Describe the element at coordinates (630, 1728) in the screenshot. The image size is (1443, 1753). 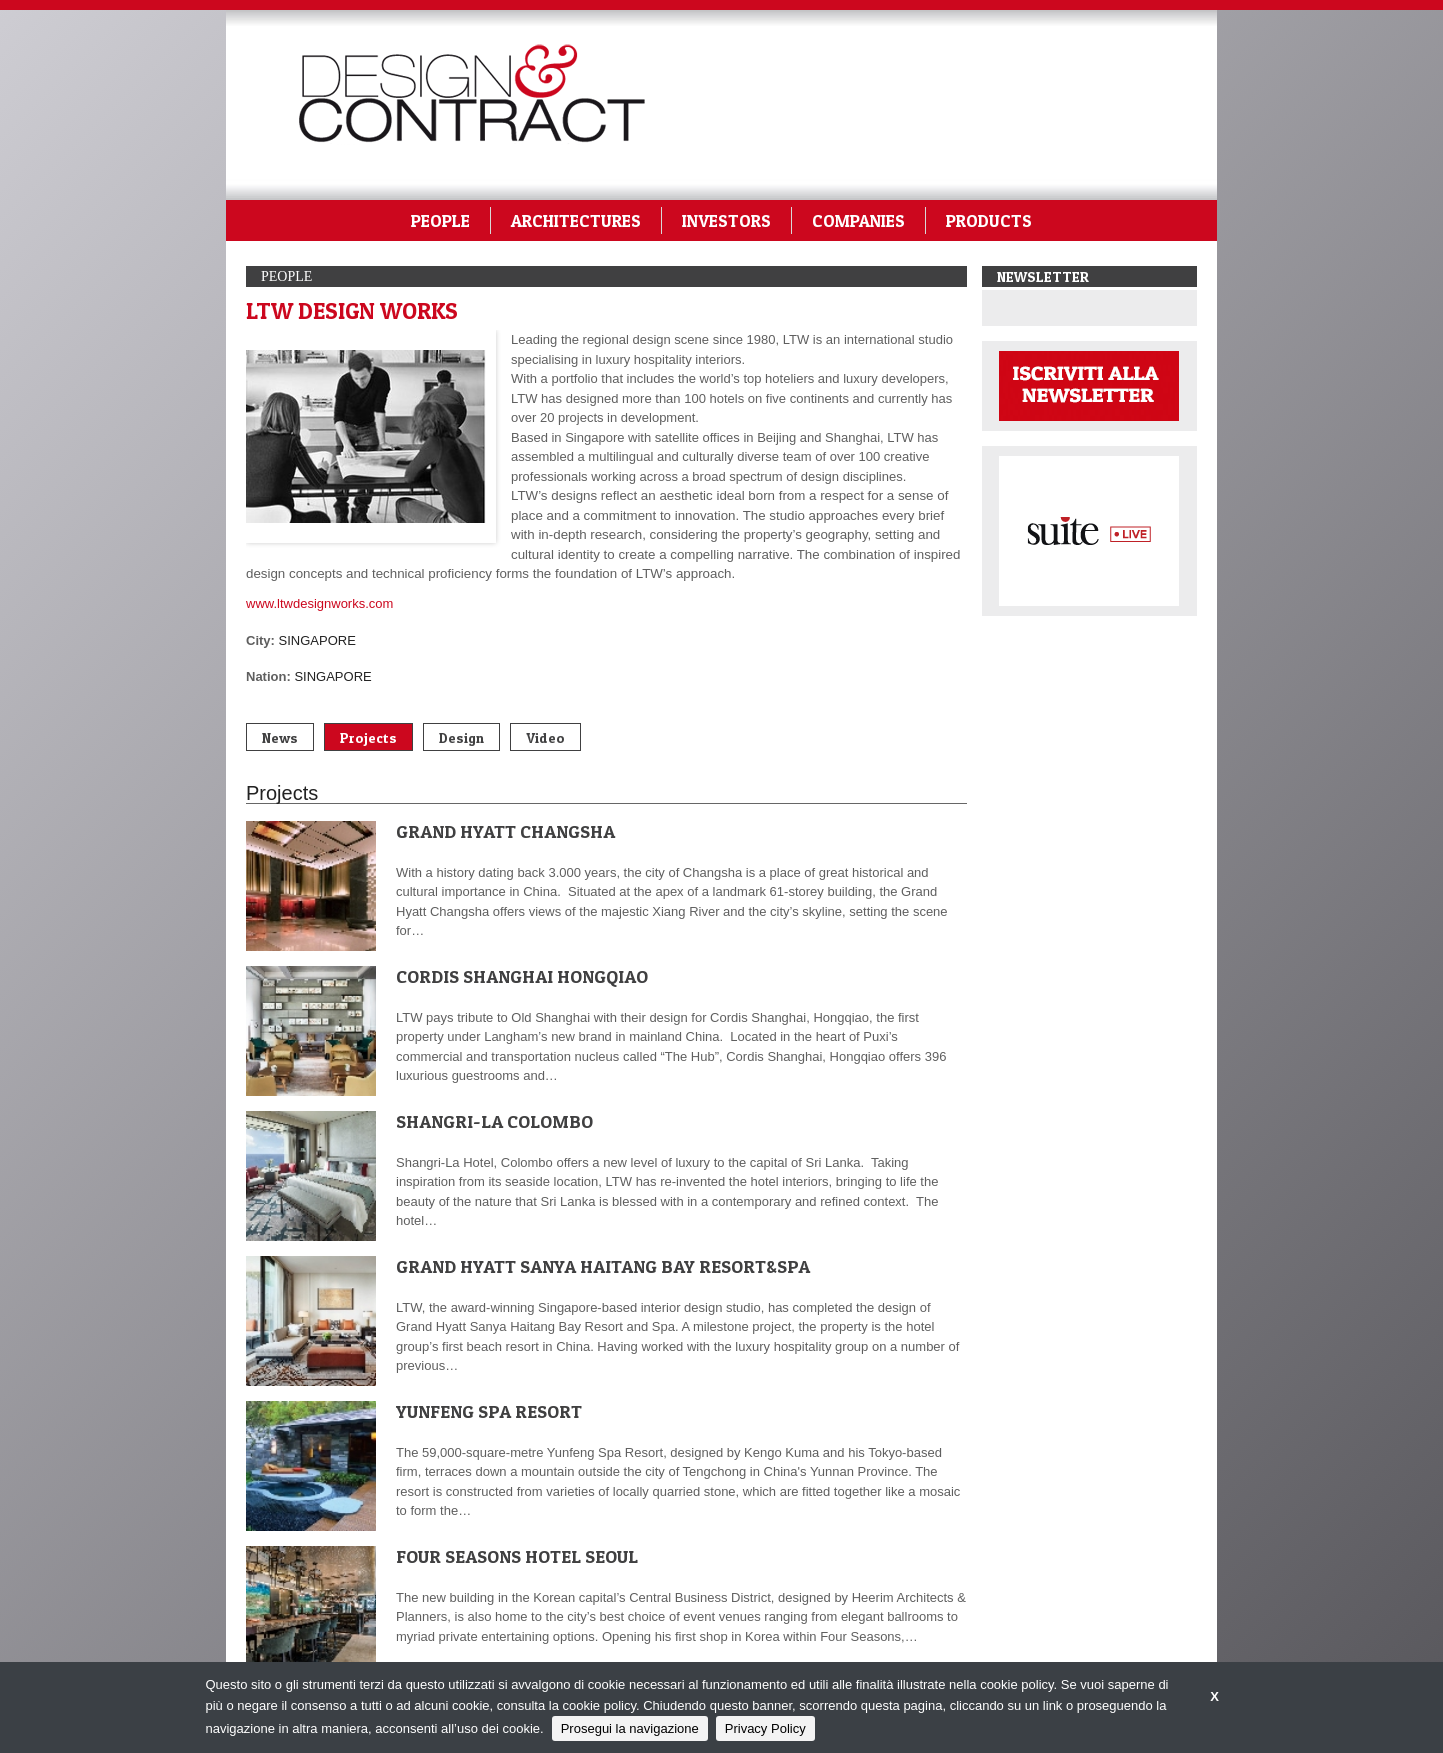
I see `Prosegui la navigazione` at that location.